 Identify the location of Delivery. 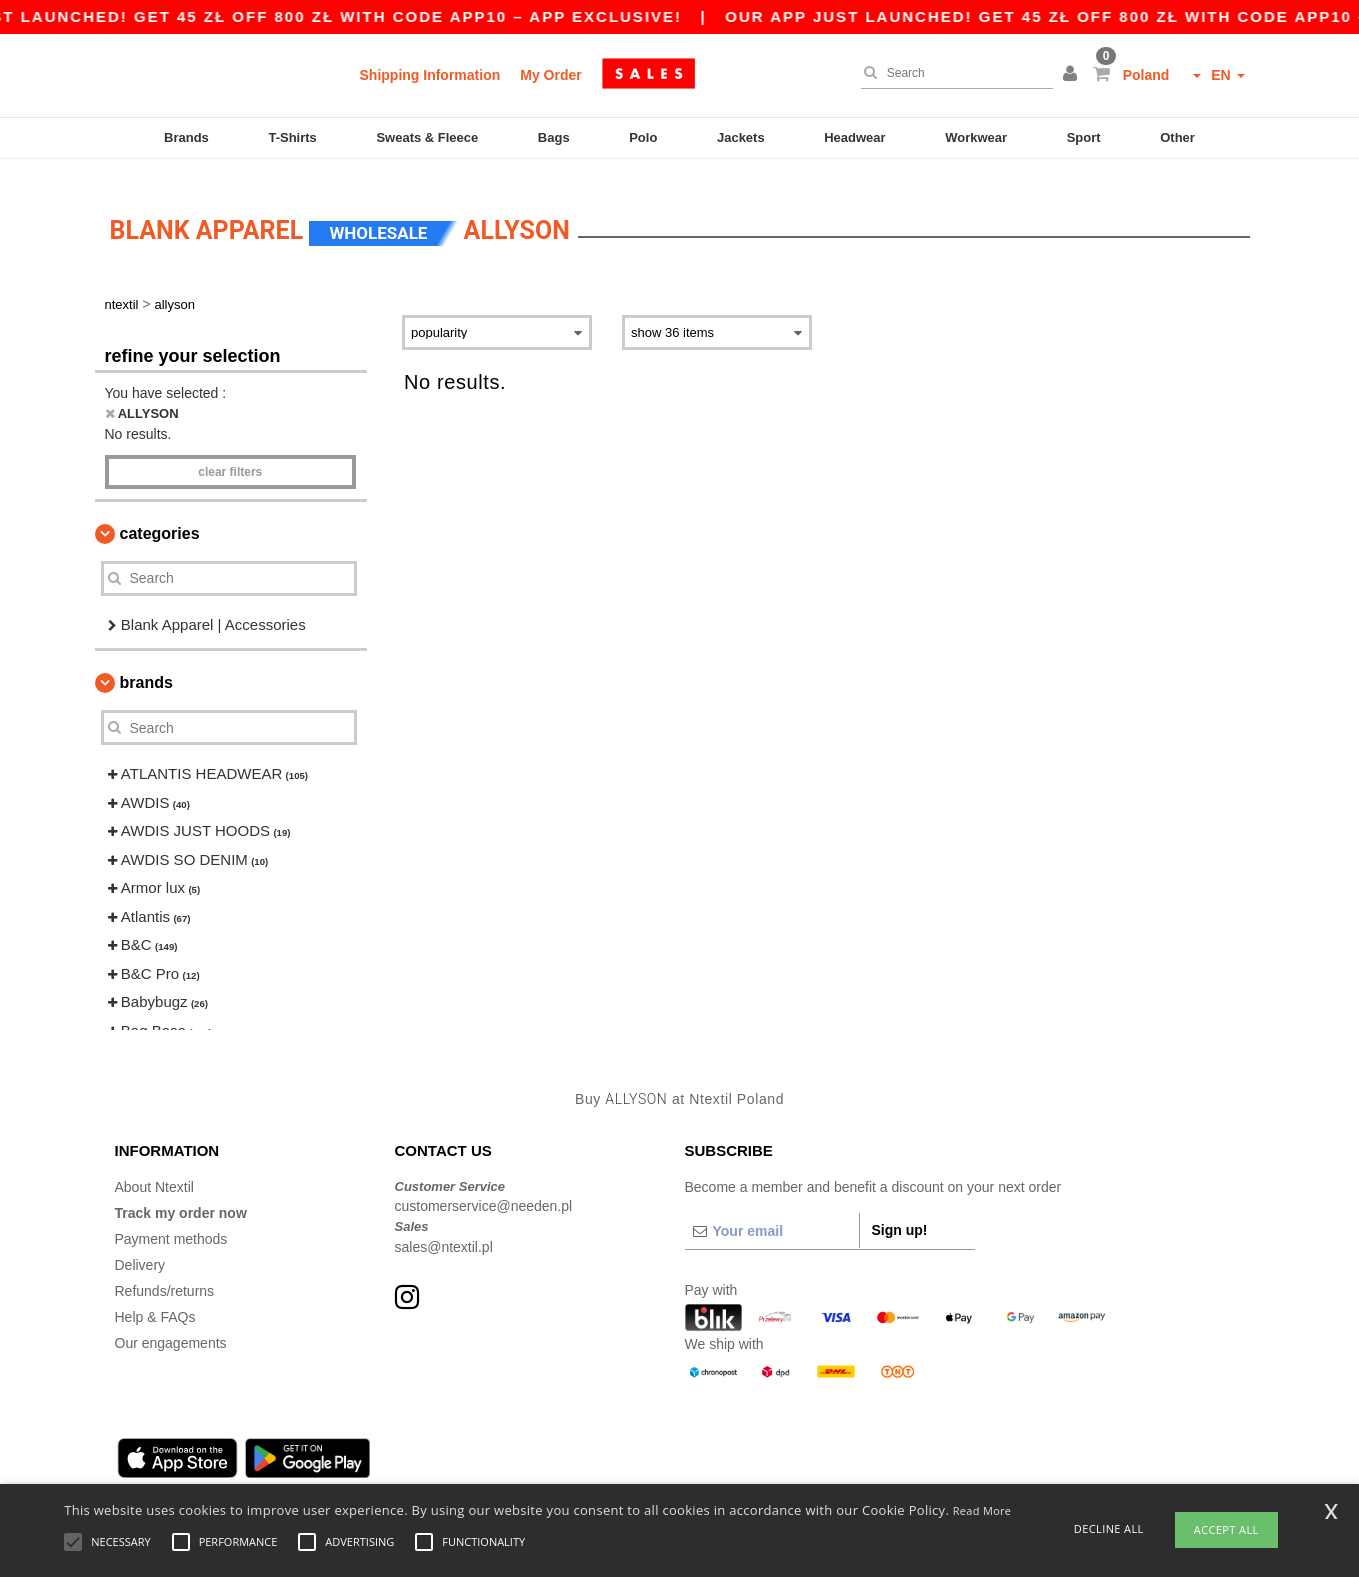
(140, 1247).